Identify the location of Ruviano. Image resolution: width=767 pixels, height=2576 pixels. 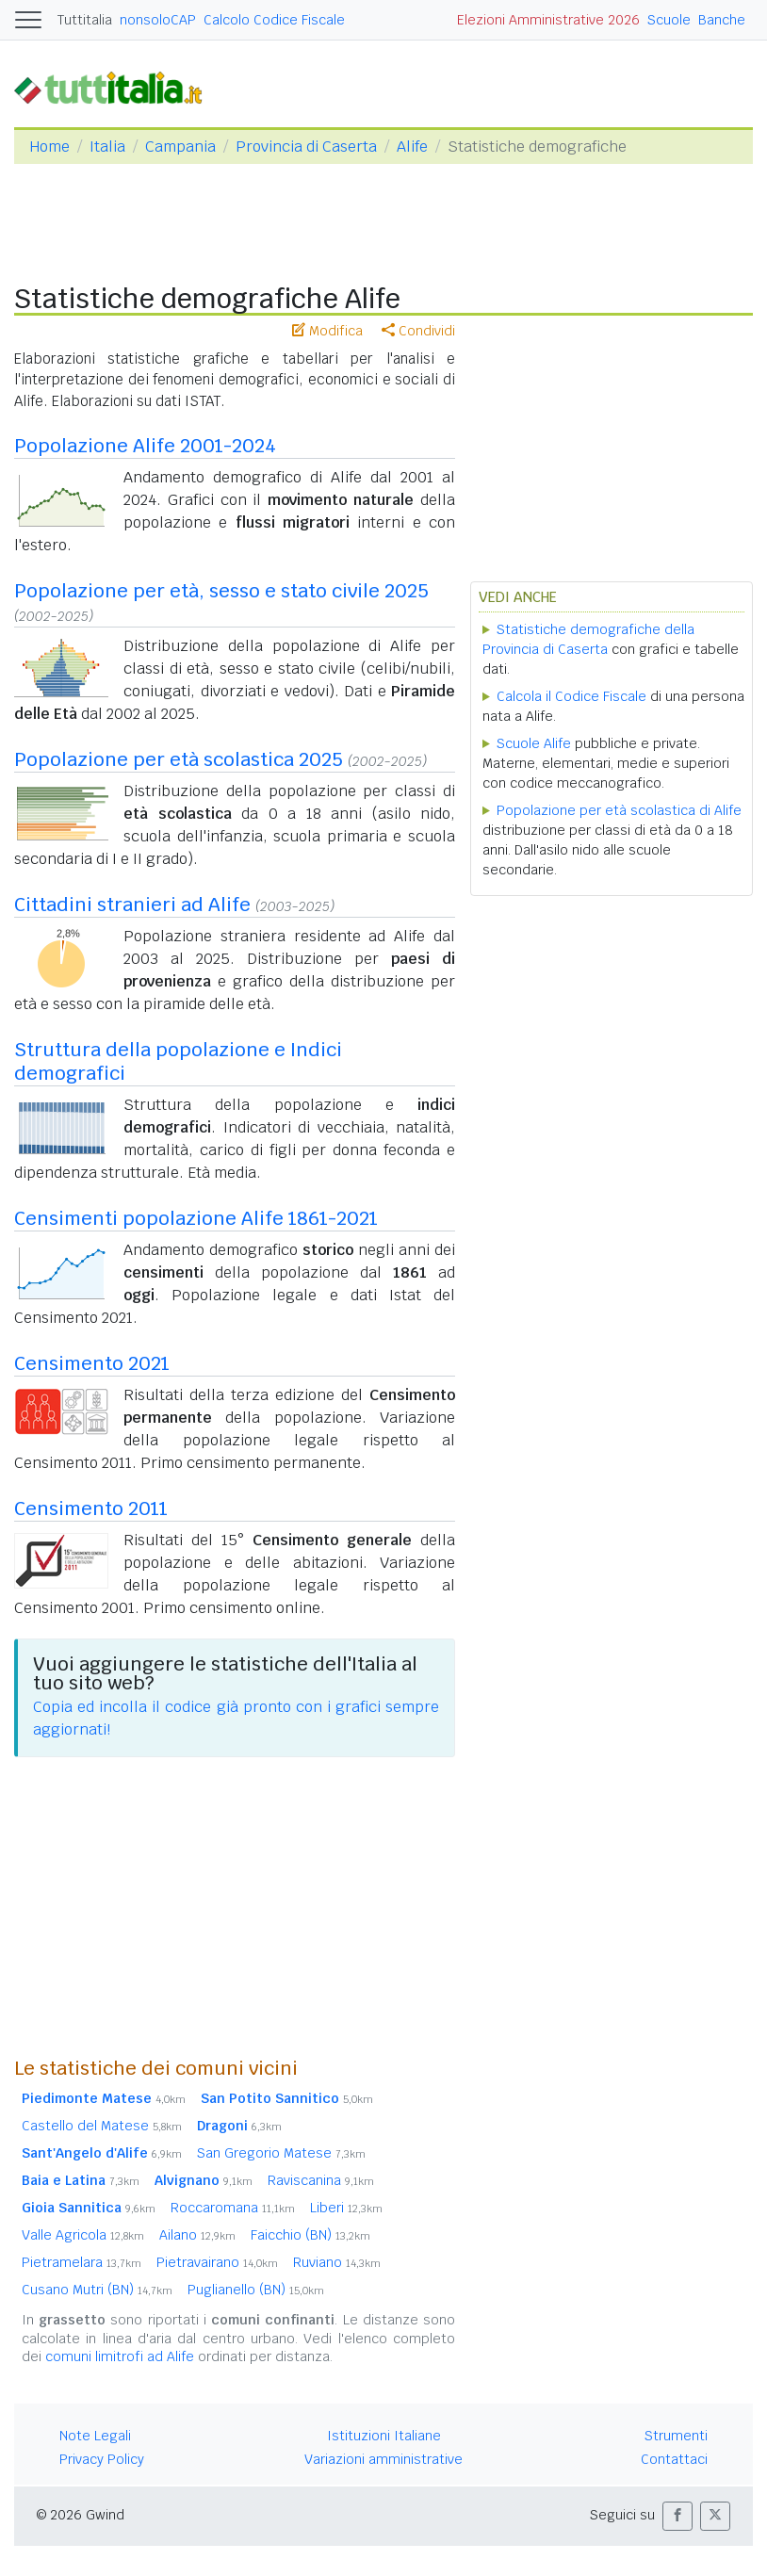
(337, 2262).